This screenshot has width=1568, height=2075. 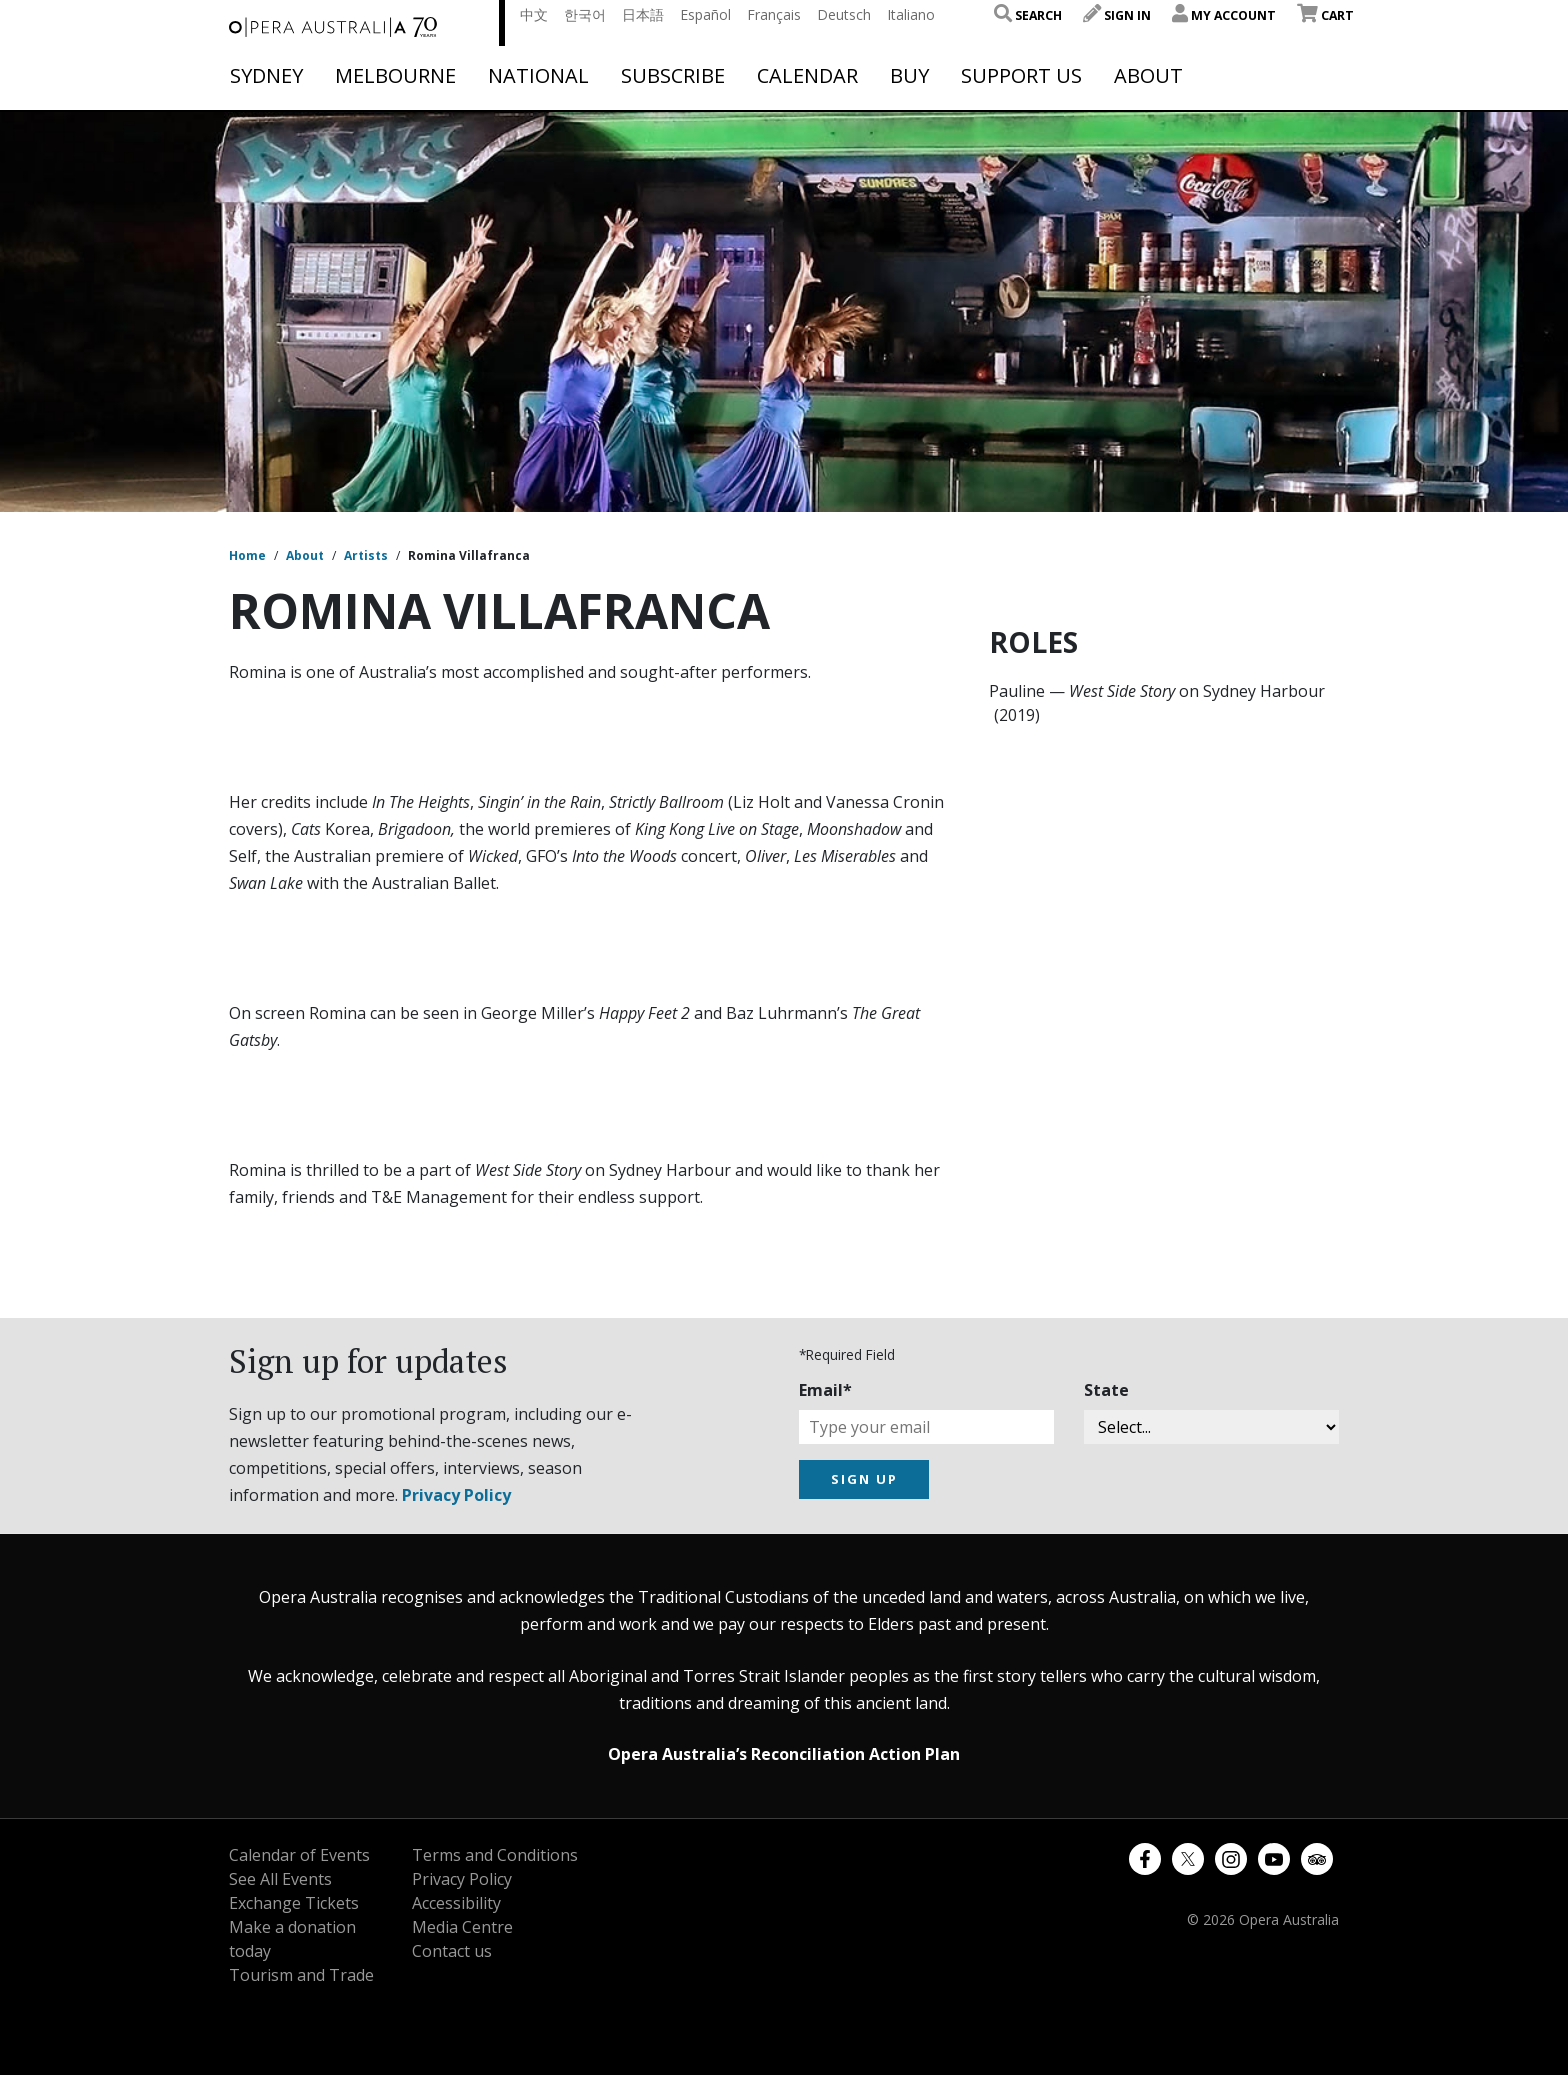 I want to click on Opera Australia’s Reconciliation Action Plan, so click(x=784, y=1754).